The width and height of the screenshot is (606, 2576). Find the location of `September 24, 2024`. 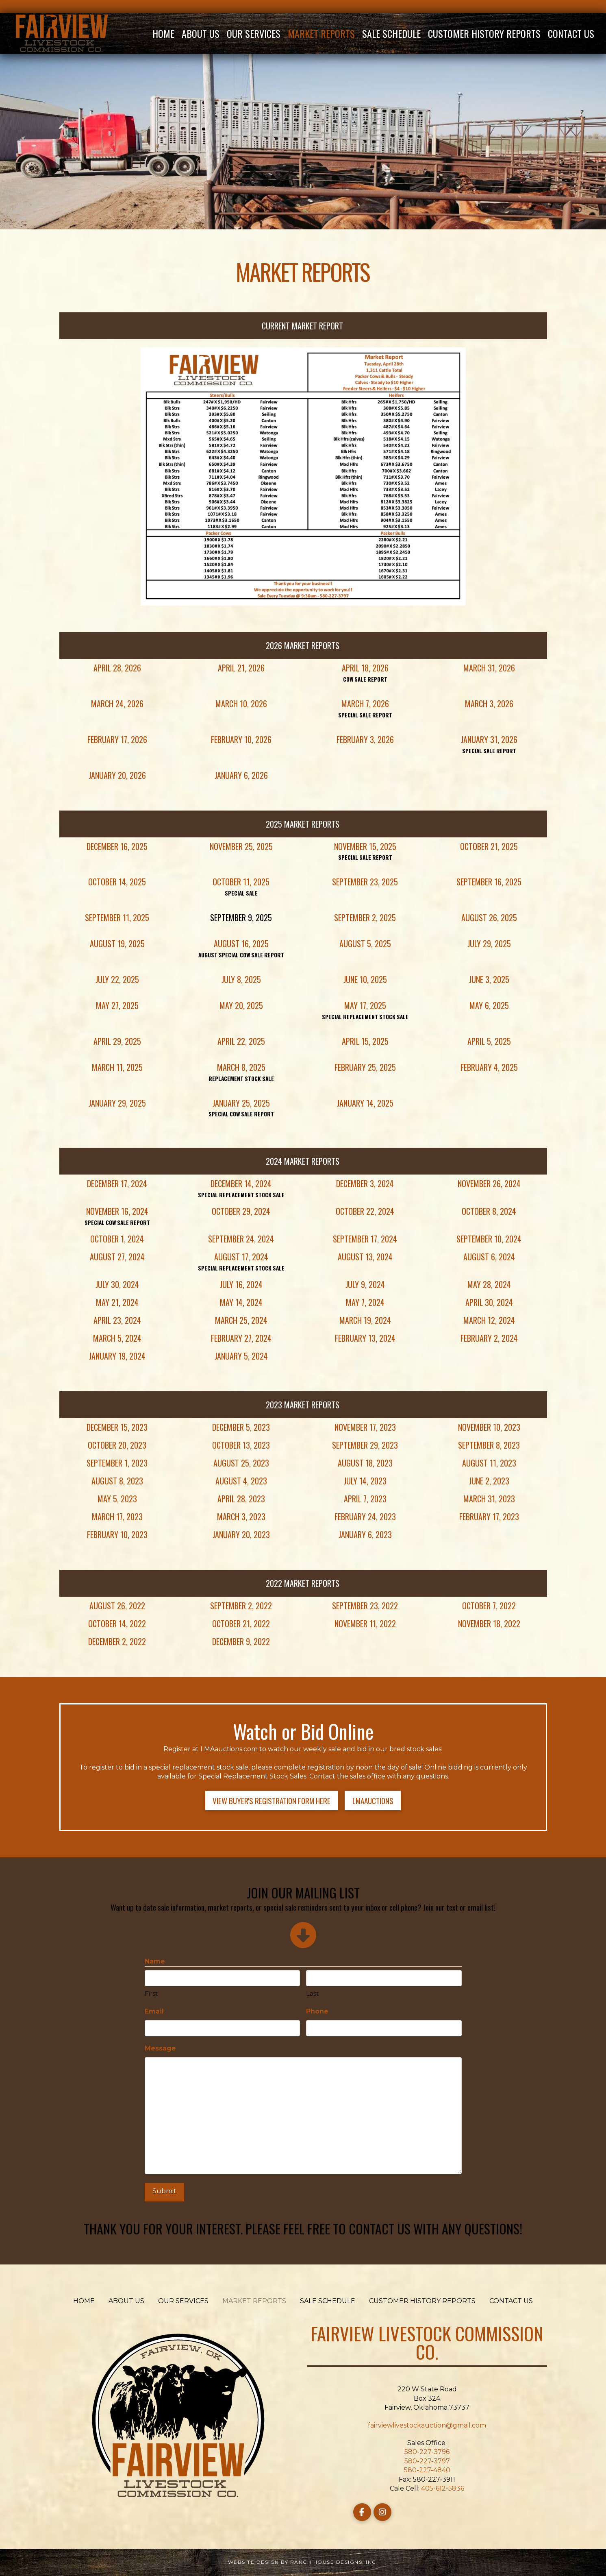

September 24, 2024 is located at coordinates (241, 1239).